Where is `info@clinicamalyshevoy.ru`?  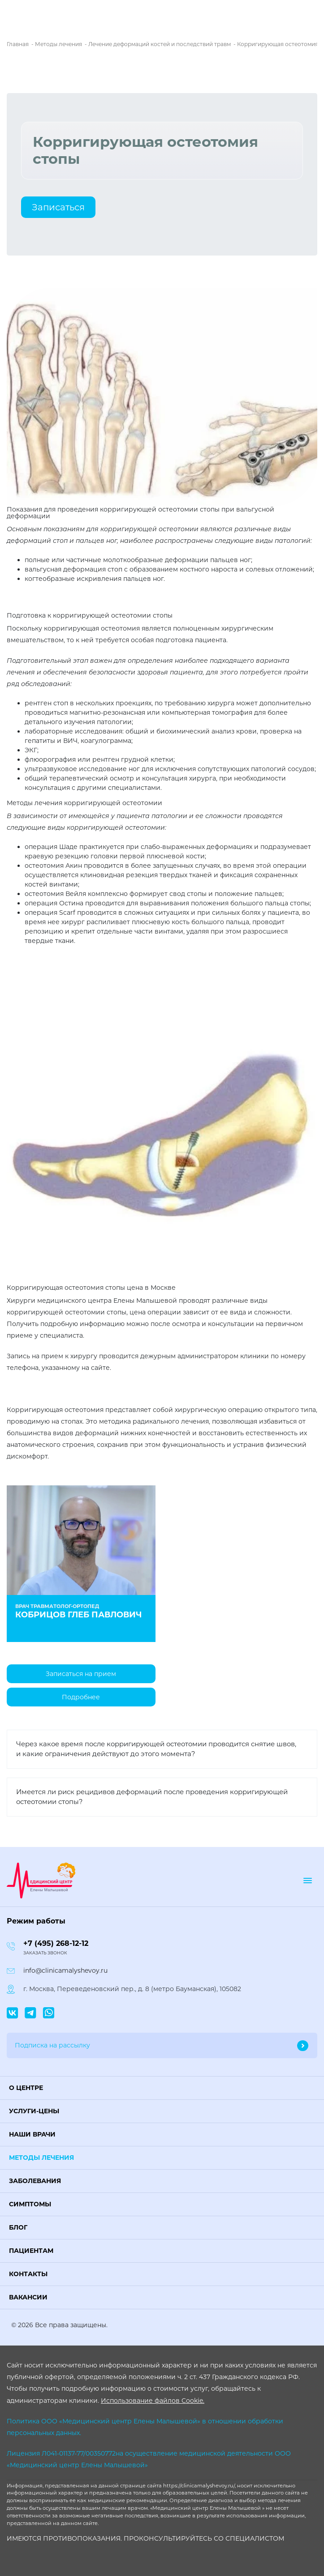
info@clinicamalyshevoy.ru is located at coordinates (65, 1970).